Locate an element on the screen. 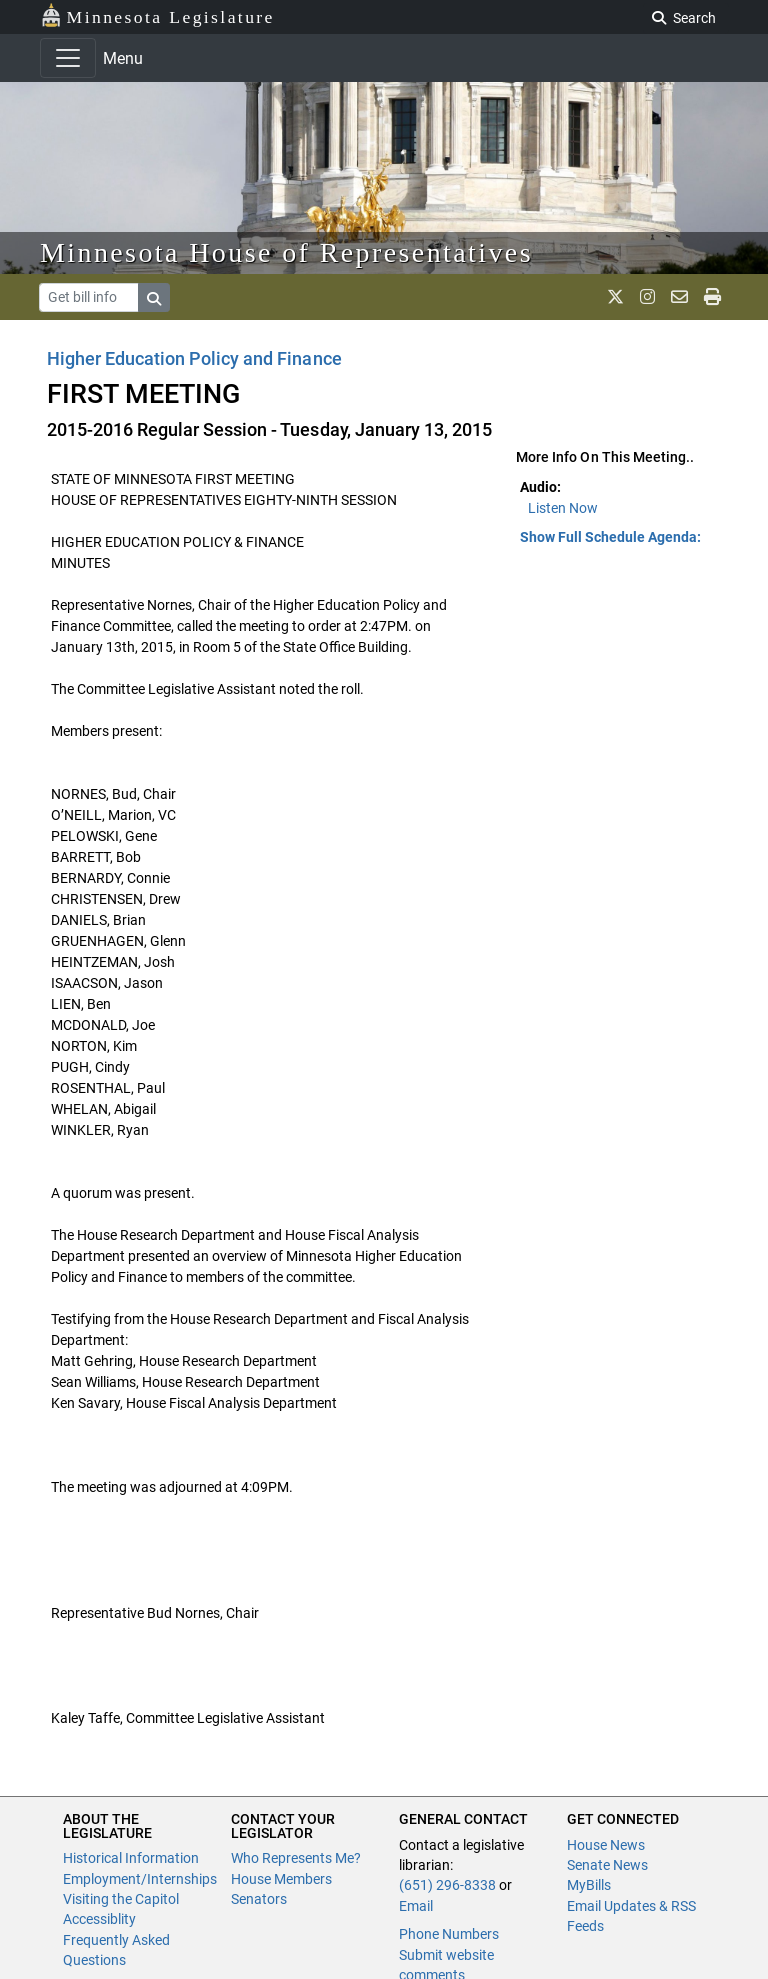 The height and width of the screenshot is (1979, 768). (651) 296-8338 is located at coordinates (447, 1885).